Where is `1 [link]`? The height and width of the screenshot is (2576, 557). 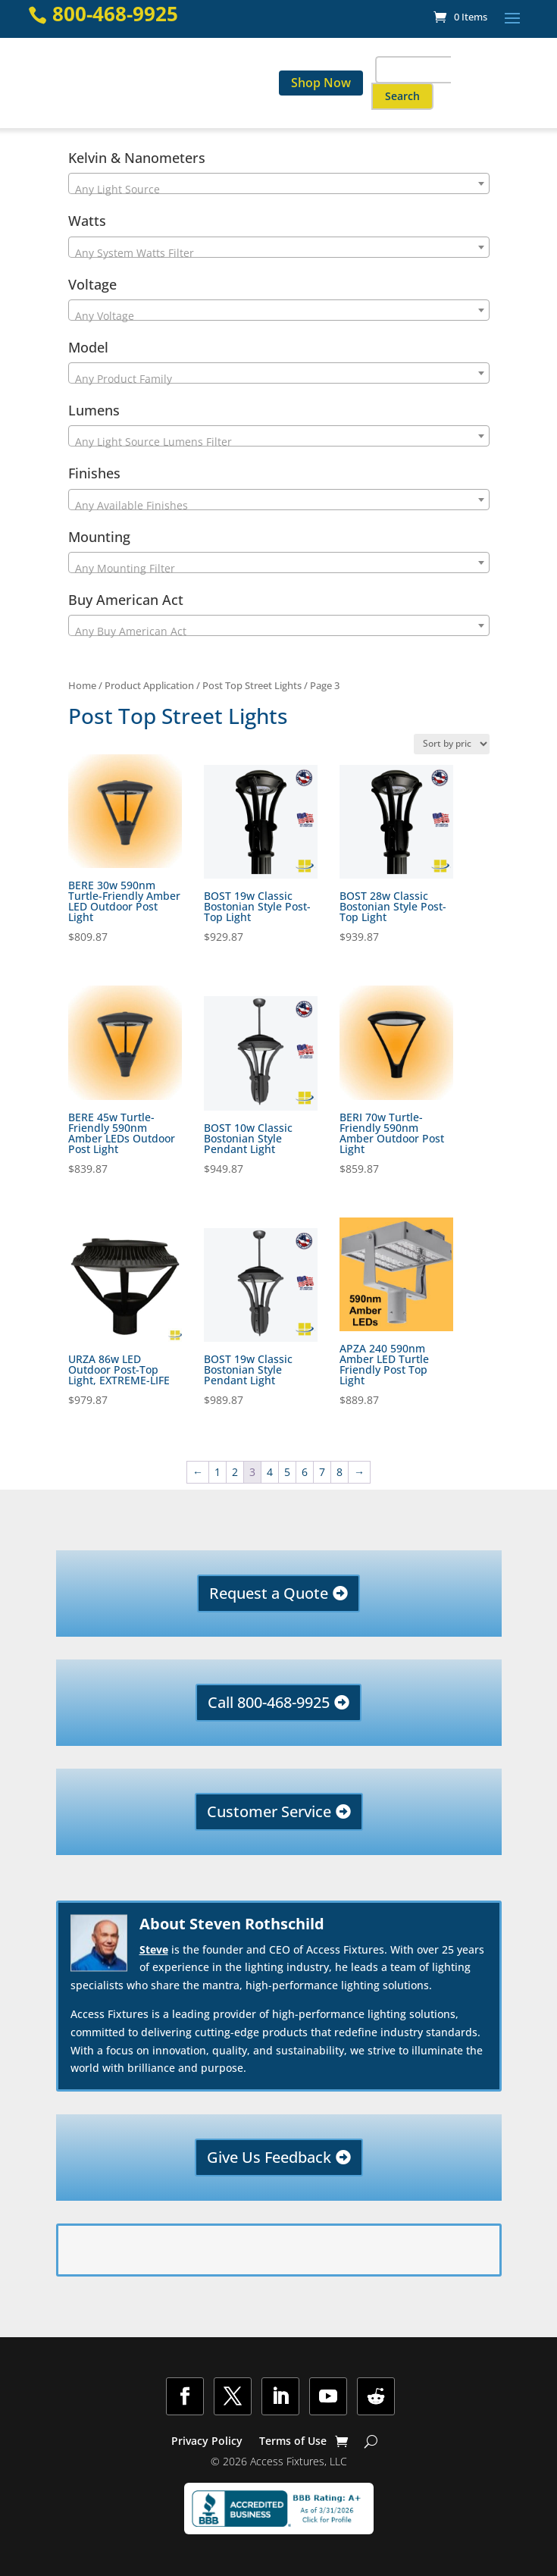 1 [link] is located at coordinates (217, 1472).